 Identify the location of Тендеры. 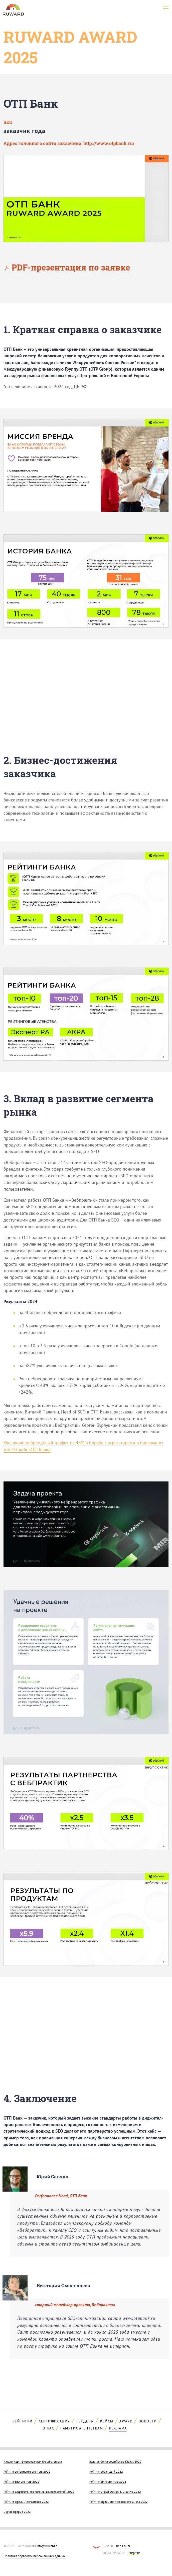
(85, 2421).